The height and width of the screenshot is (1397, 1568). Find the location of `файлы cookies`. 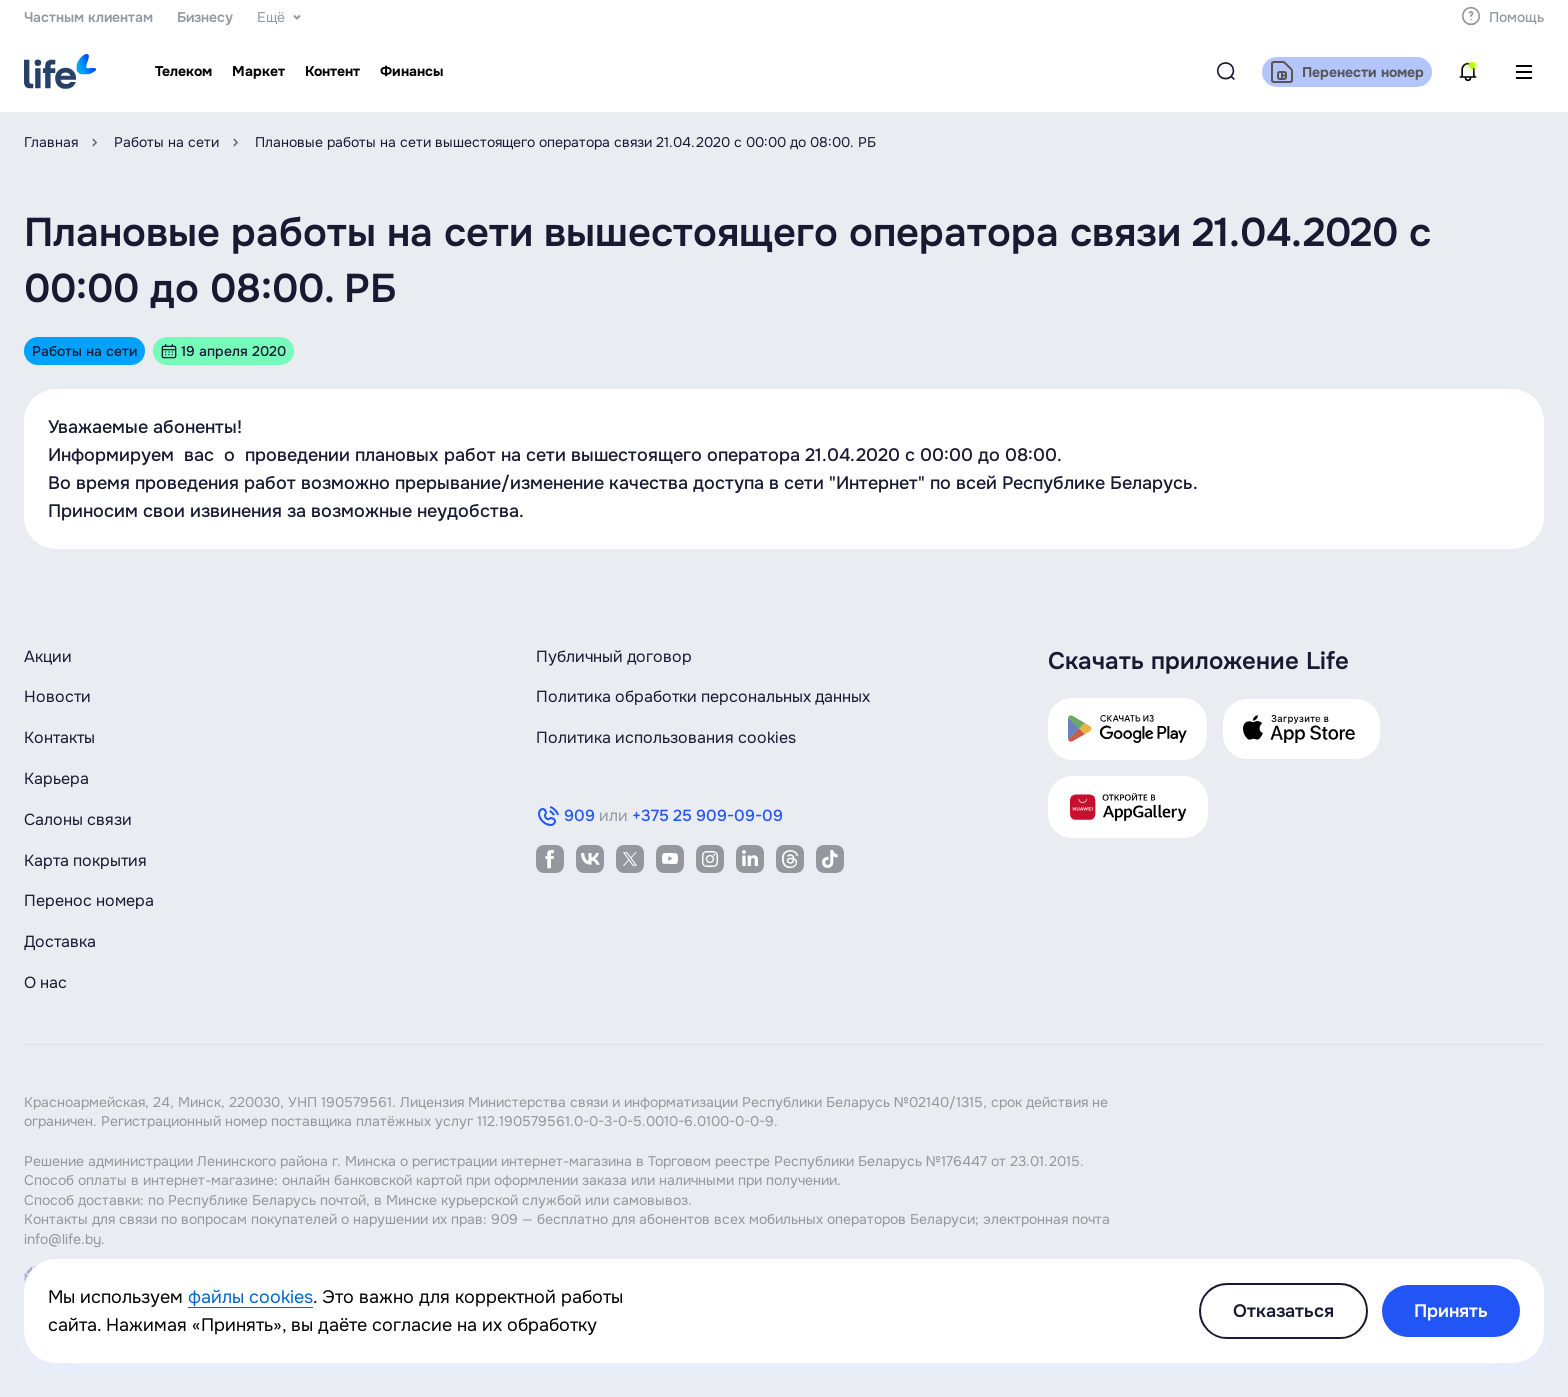

файлы cookies is located at coordinates (250, 1297).